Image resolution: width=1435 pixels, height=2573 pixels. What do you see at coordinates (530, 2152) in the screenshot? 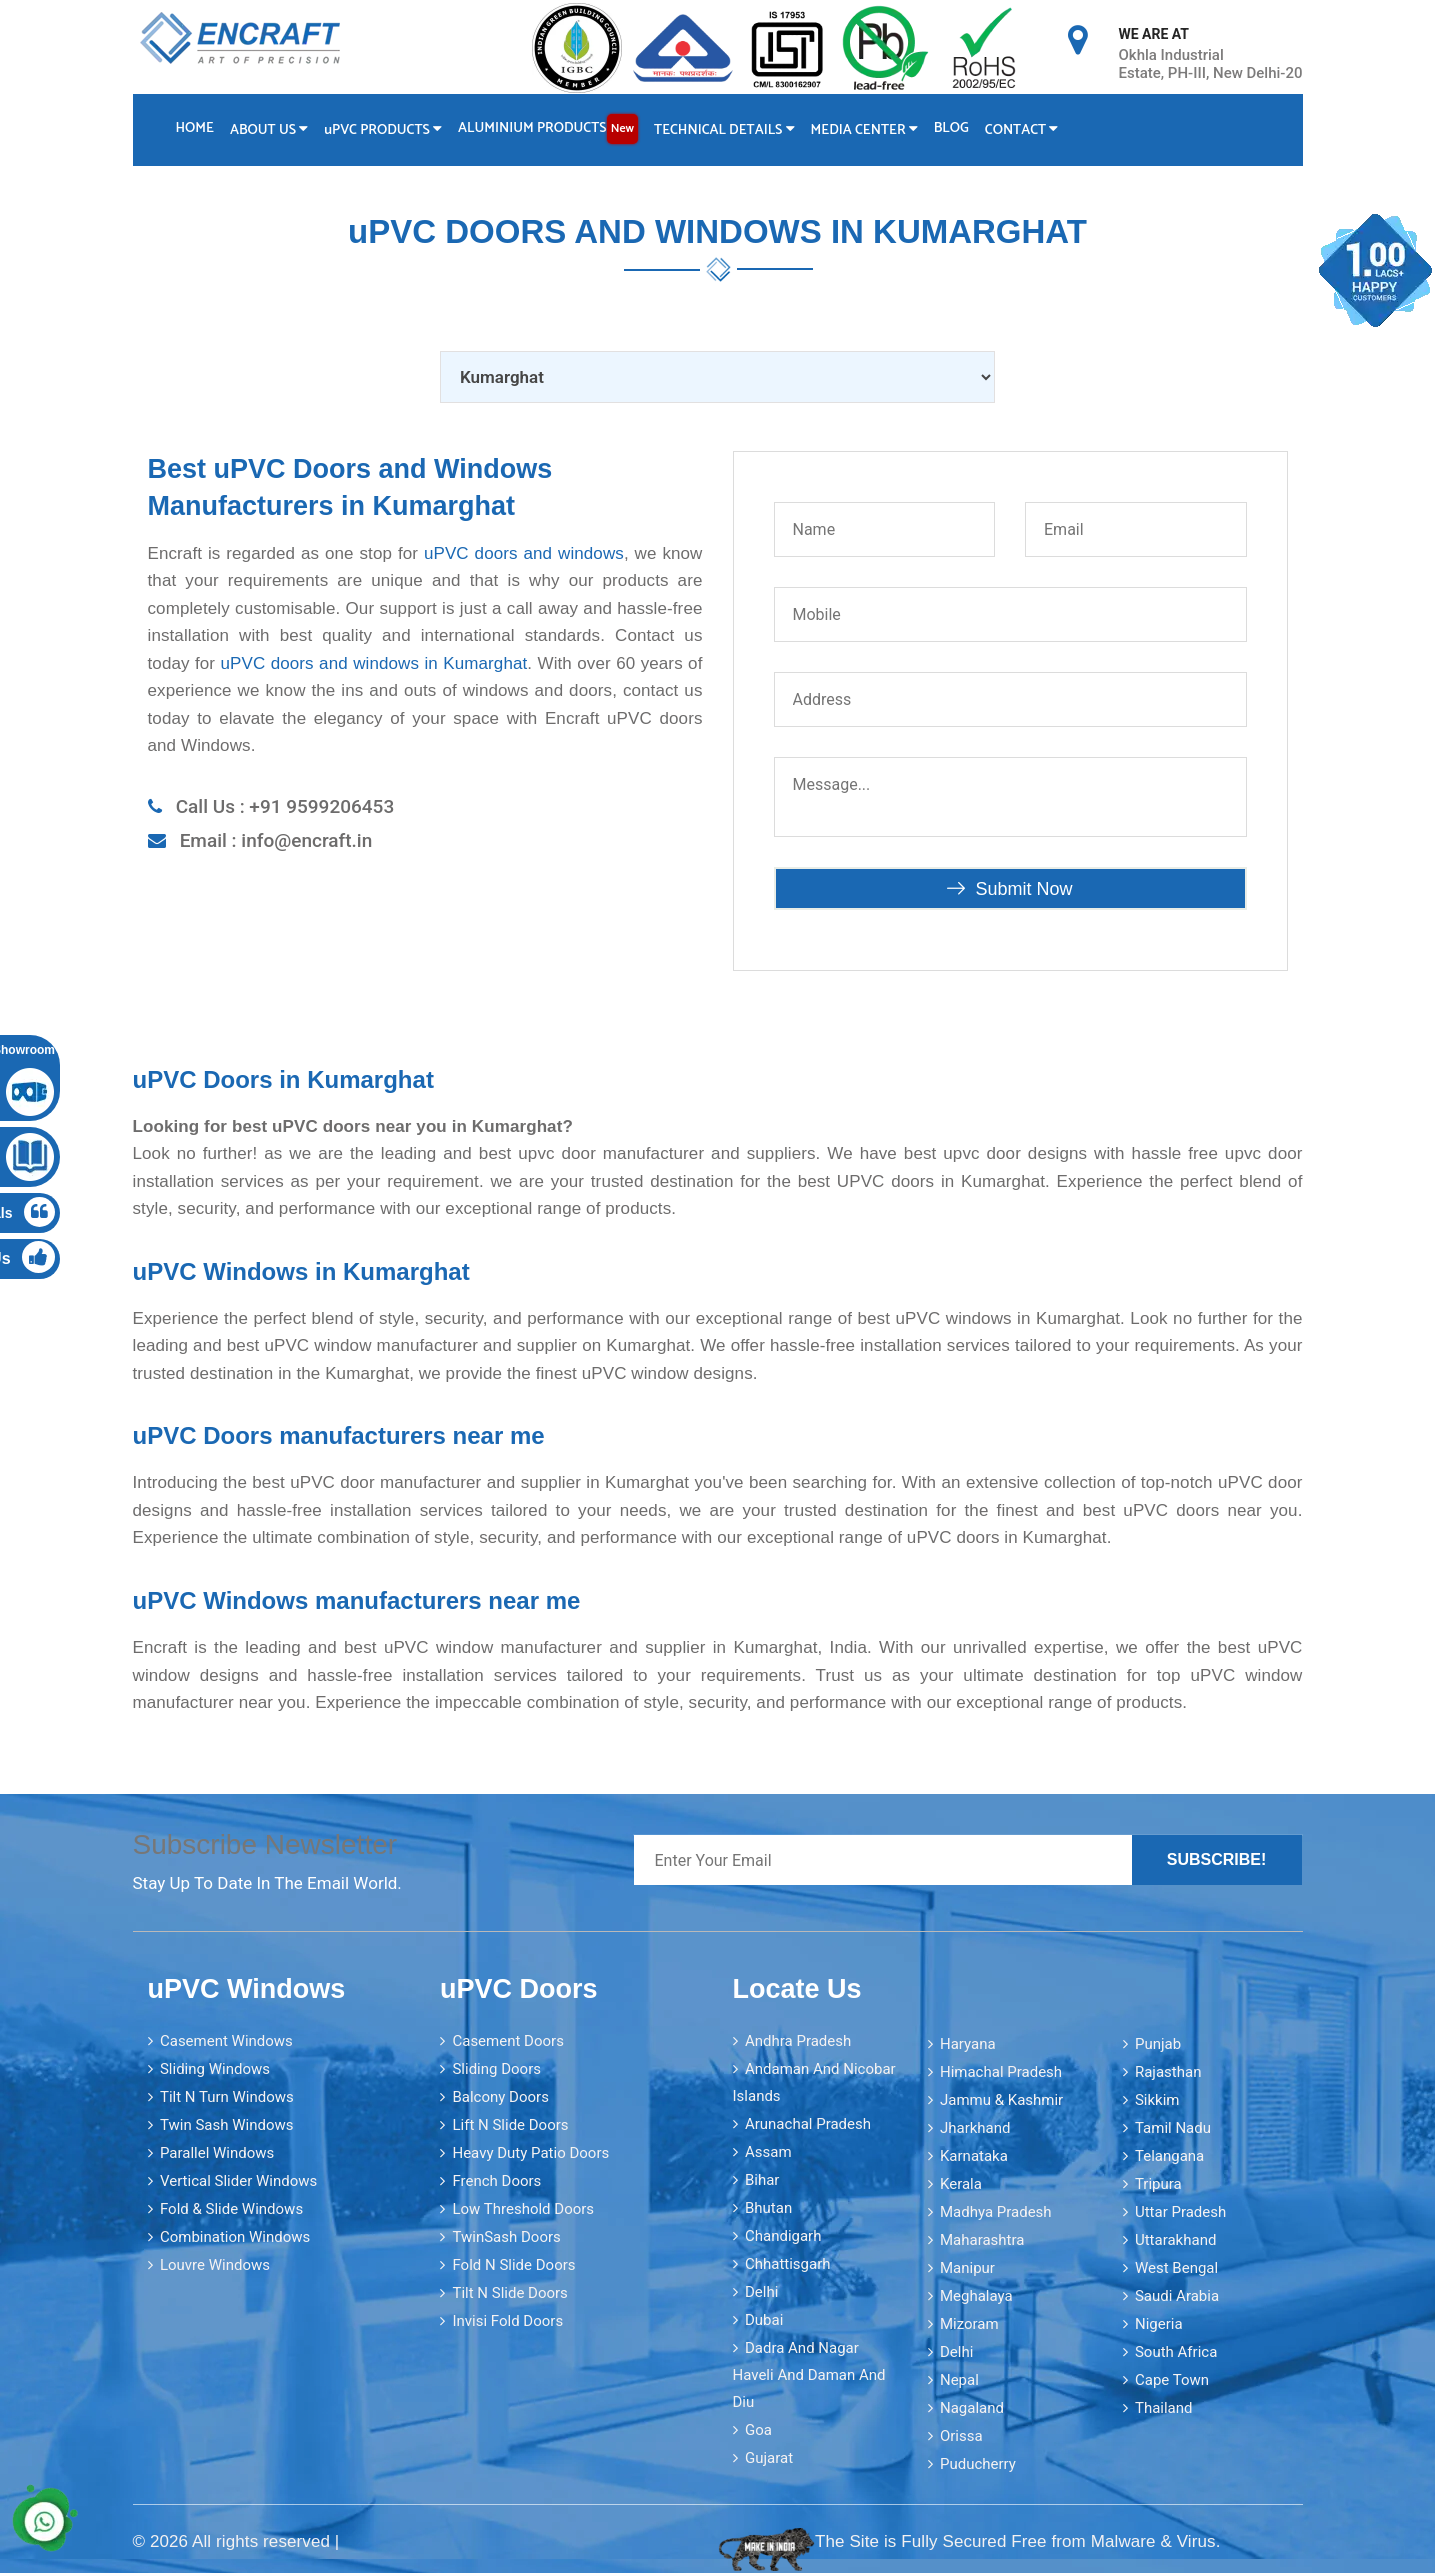
I see `Heavy Duty Patio Doors` at bounding box center [530, 2152].